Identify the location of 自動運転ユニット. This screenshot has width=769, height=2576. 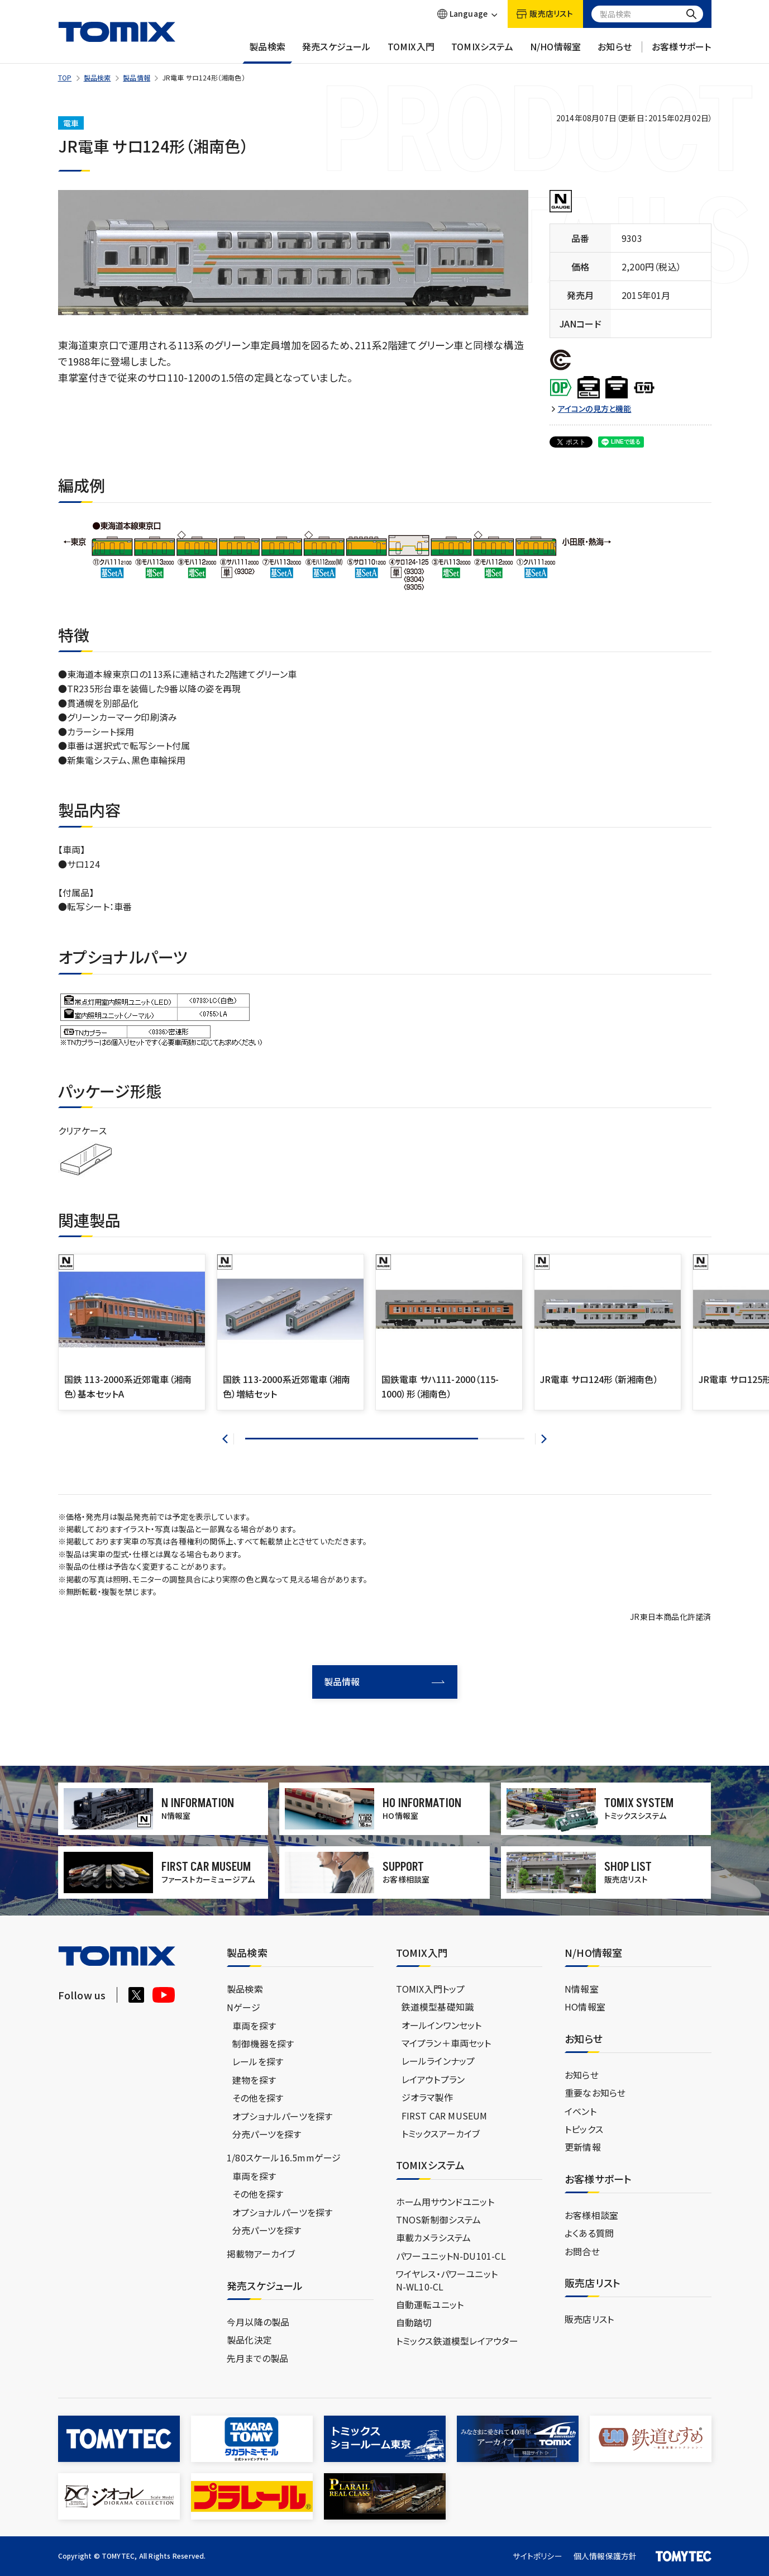
(430, 2304).